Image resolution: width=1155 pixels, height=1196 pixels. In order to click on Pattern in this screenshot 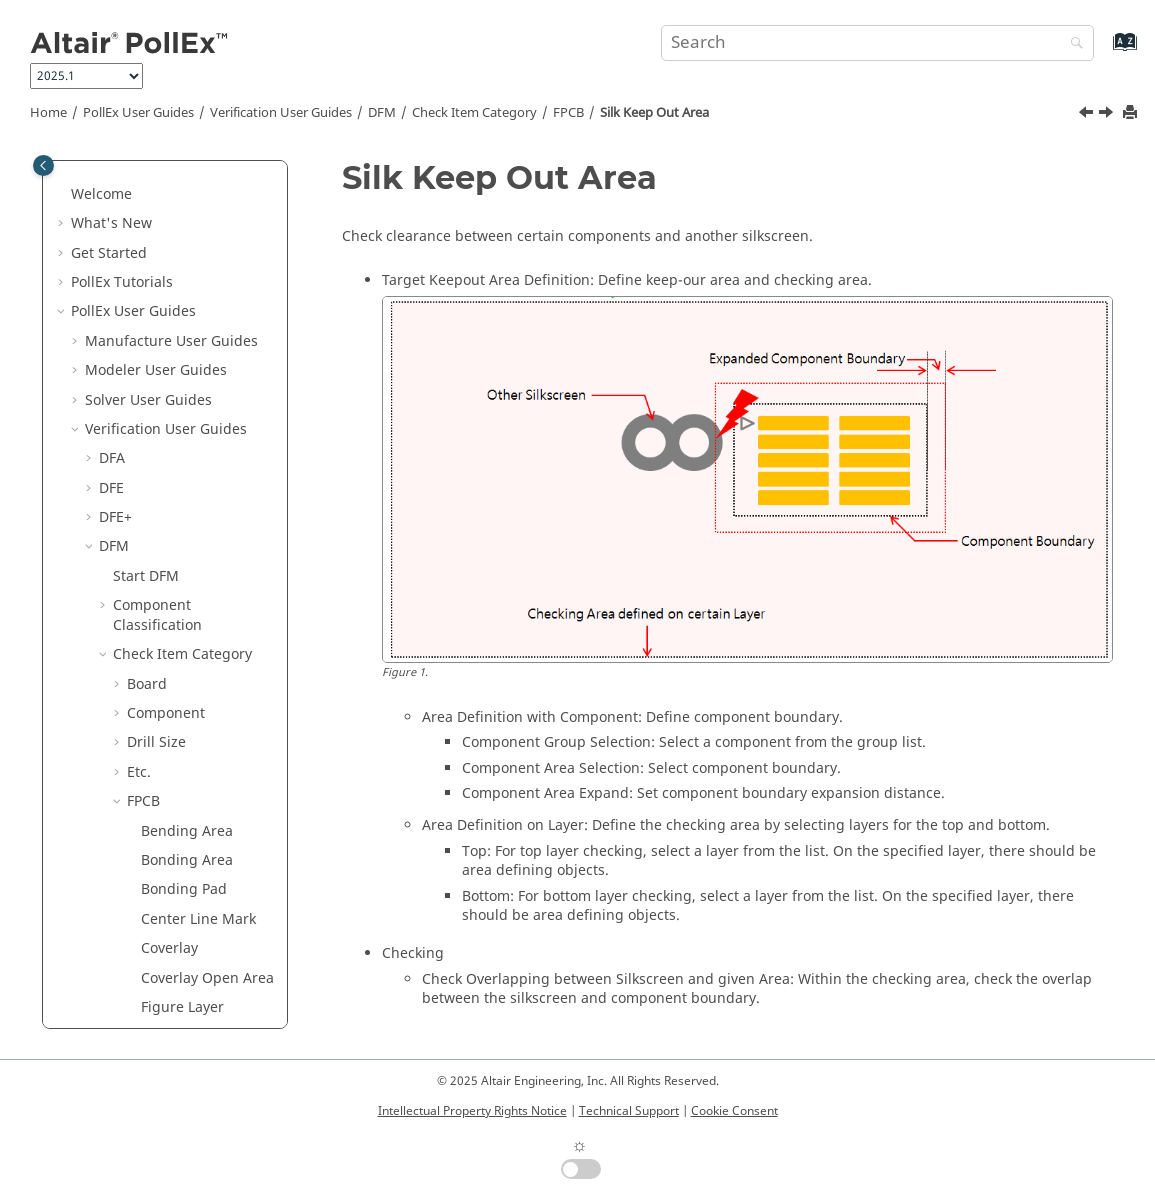, I will do `click(151, 692)`.